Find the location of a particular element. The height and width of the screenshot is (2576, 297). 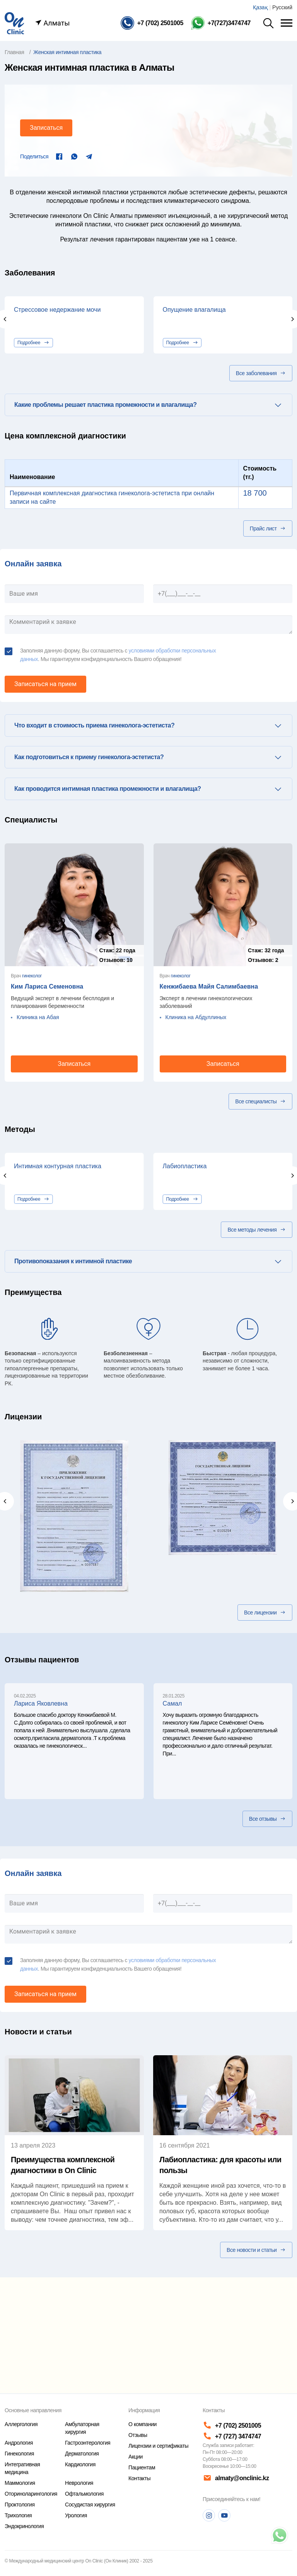

Гастроэнтерология is located at coordinates (87, 2443).